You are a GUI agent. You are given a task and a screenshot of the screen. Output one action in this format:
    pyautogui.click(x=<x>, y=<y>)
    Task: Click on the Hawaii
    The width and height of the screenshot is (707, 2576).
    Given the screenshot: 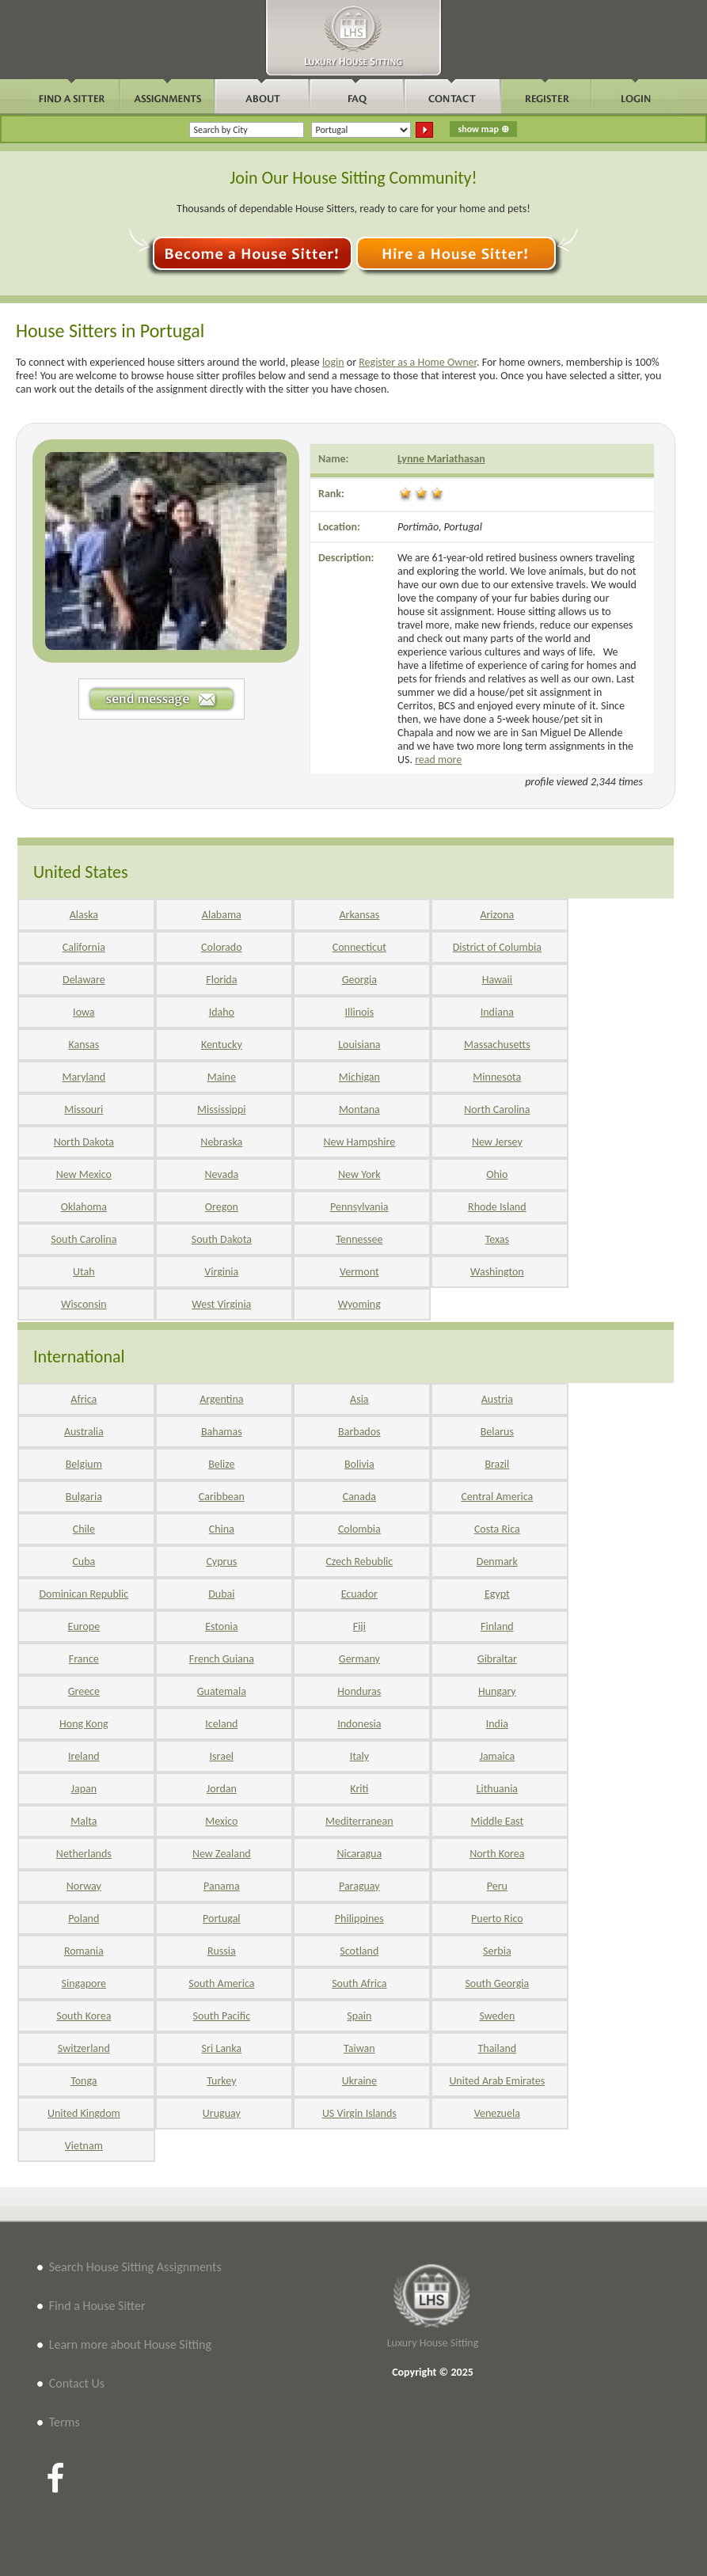 What is the action you would take?
    pyautogui.click(x=497, y=979)
    